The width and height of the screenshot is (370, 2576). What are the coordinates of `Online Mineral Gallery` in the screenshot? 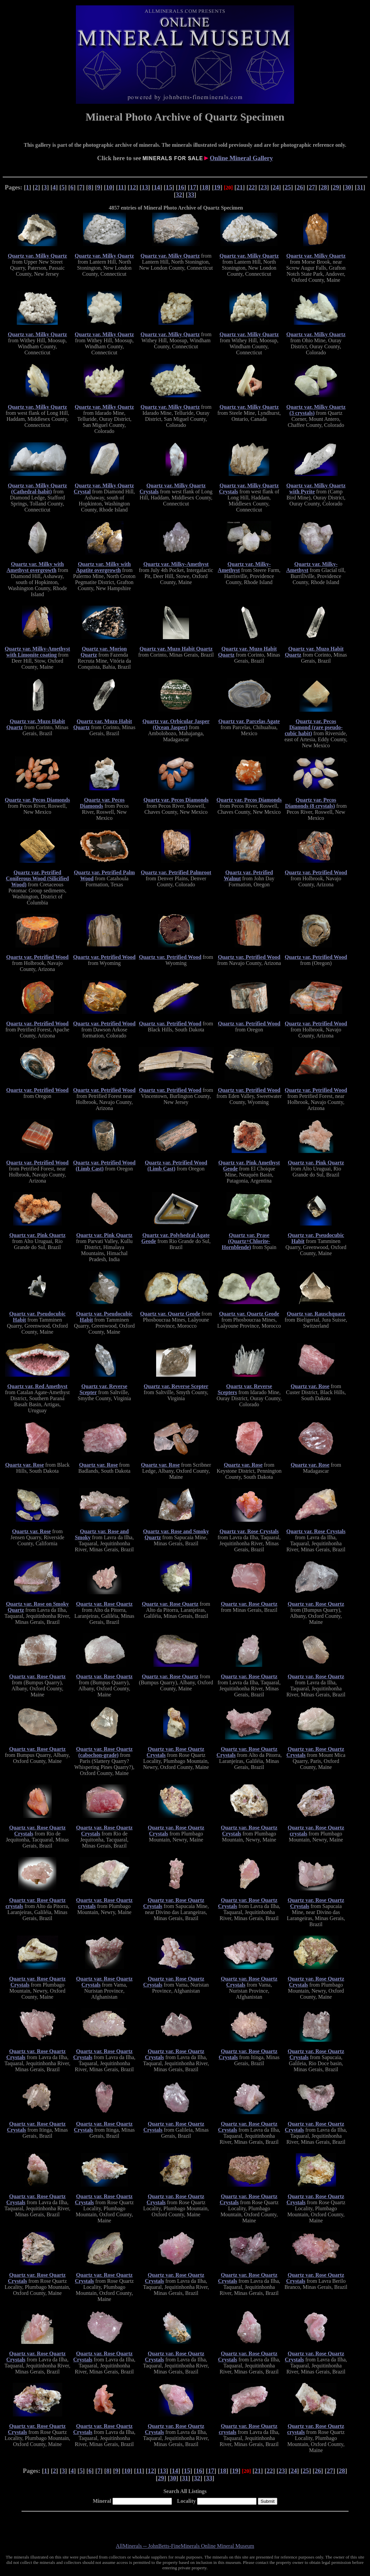 It's located at (241, 158).